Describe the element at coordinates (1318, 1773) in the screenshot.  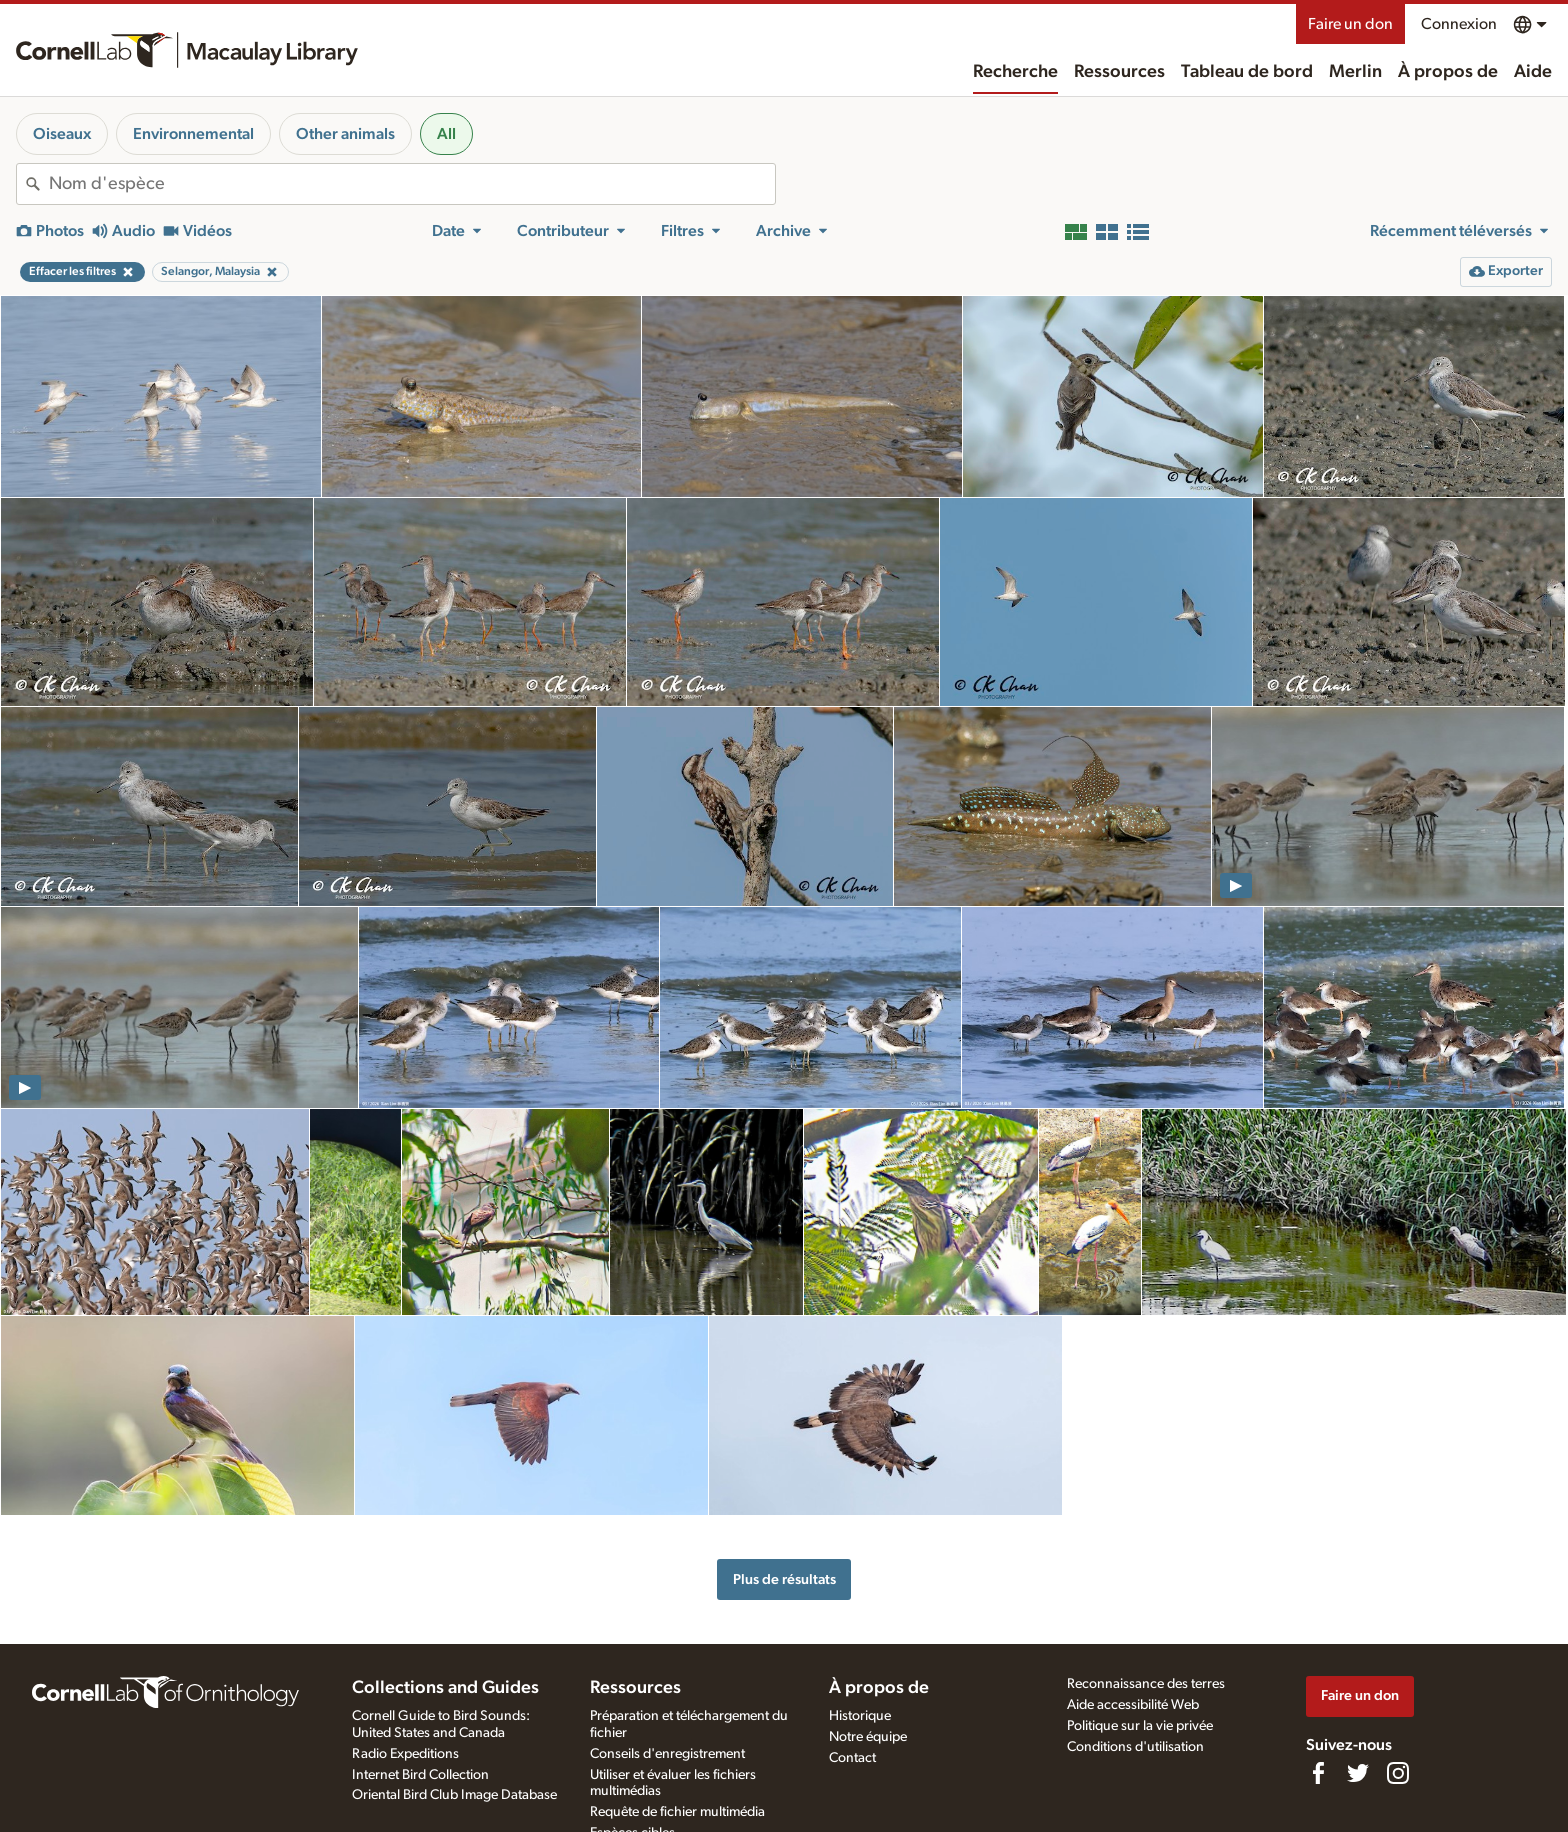
I see `[Find us on Facebook]` at that location.